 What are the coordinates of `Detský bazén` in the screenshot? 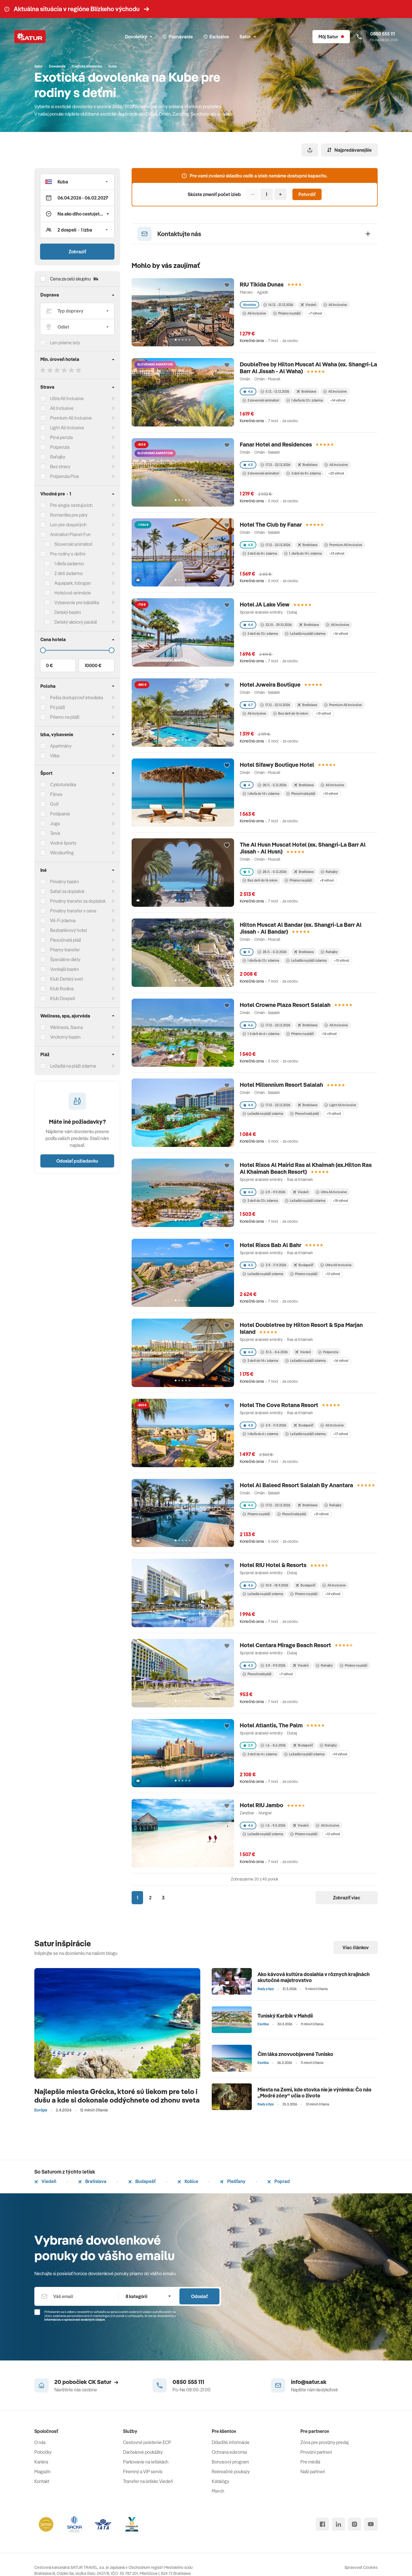 It's located at (67, 612).